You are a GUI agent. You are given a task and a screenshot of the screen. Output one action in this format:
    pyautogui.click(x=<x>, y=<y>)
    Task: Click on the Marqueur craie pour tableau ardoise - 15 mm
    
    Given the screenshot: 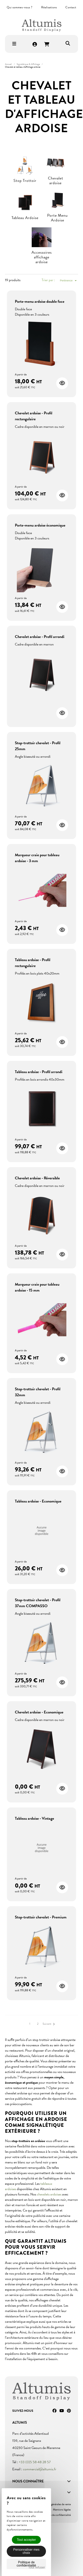 What is the action you would take?
    pyautogui.click(x=37, y=1287)
    